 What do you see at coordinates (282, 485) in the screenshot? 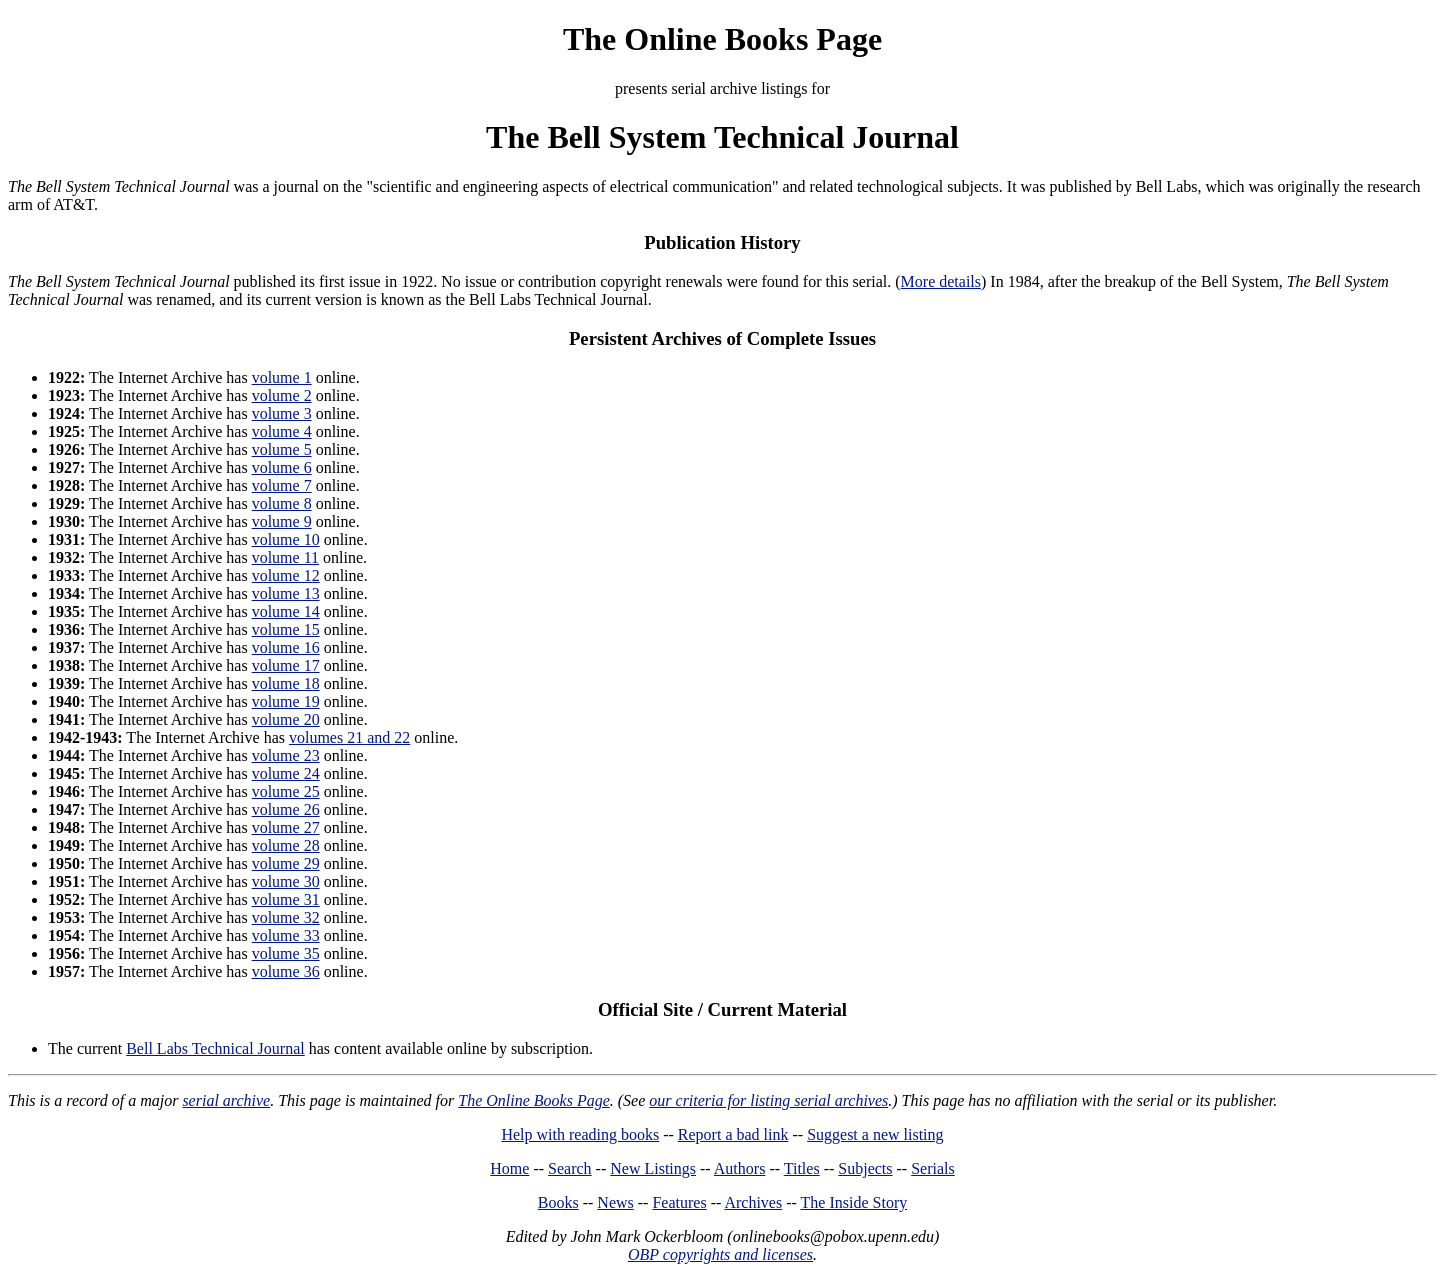
I see `volume 7` at bounding box center [282, 485].